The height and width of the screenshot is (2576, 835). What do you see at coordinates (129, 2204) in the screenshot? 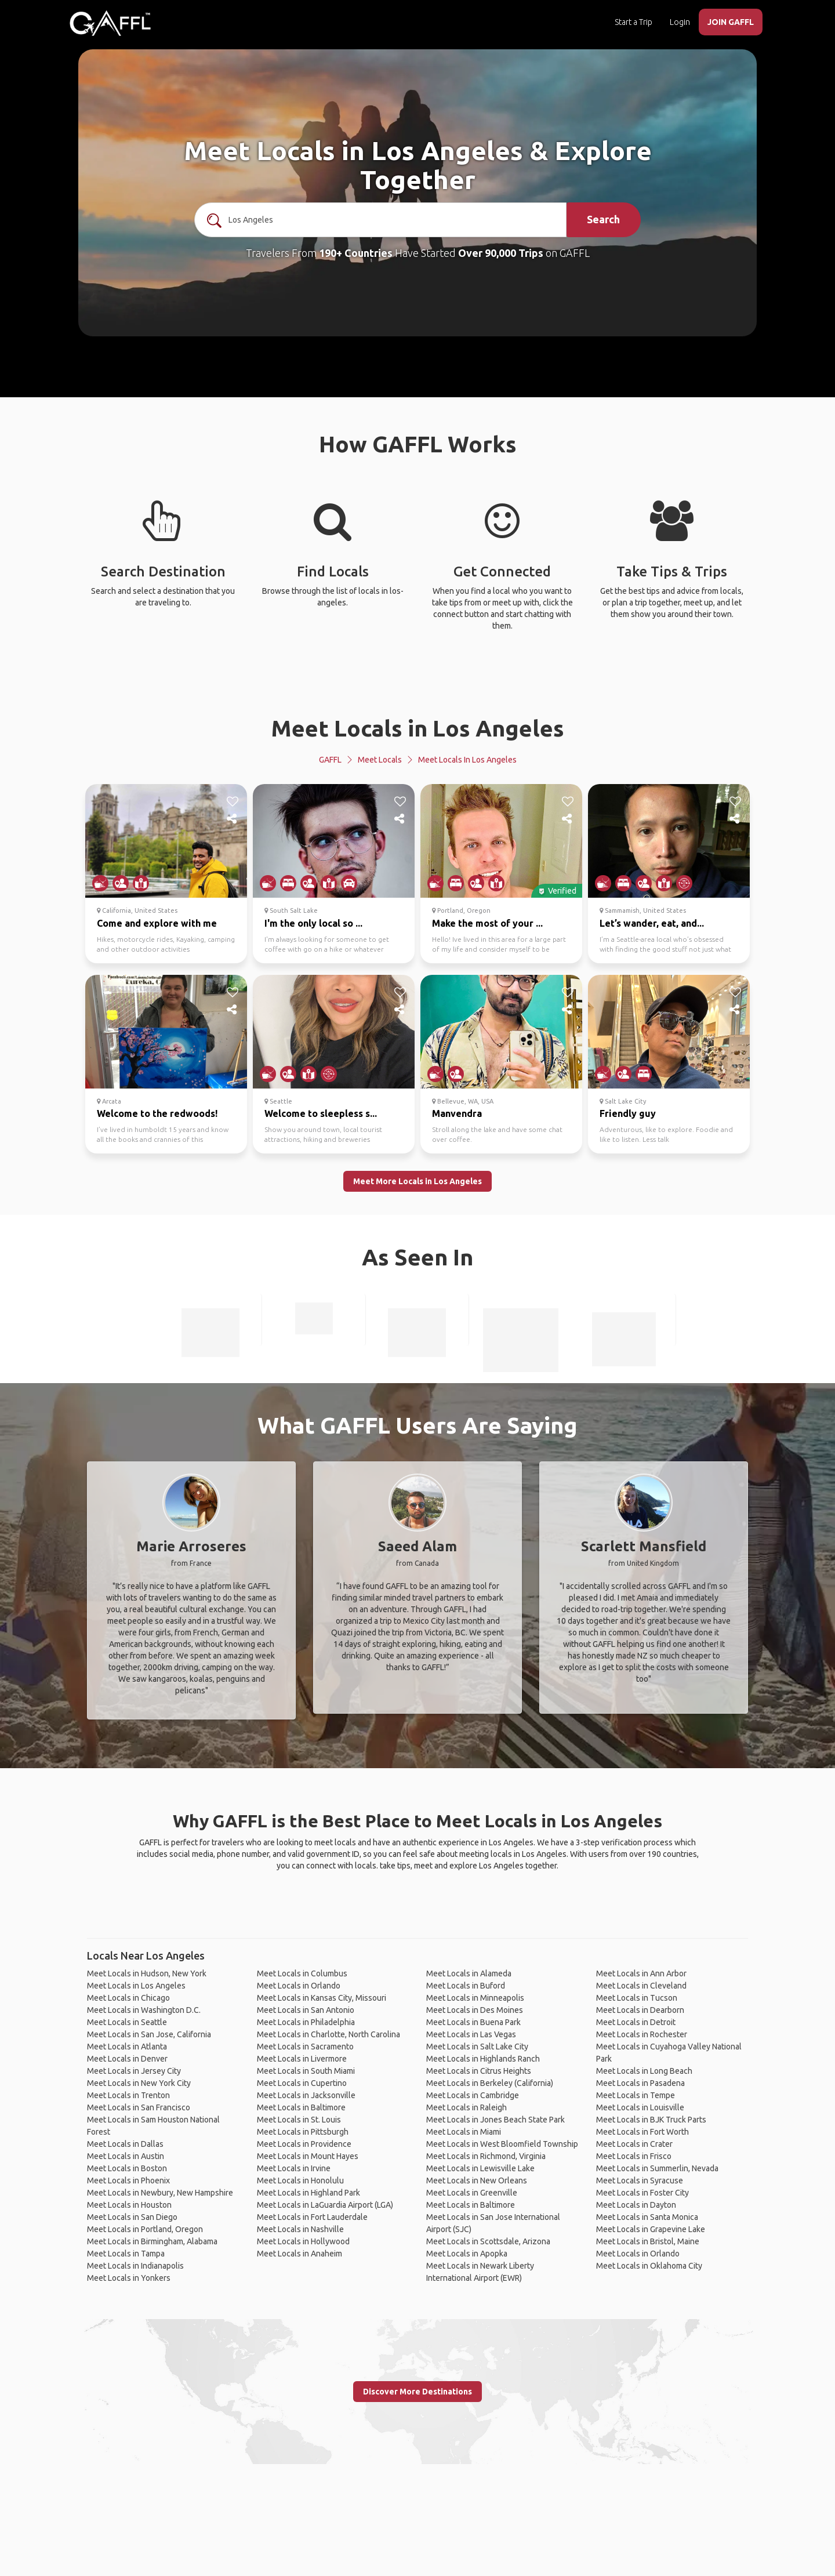
I see `Meet Locals in Houston` at bounding box center [129, 2204].